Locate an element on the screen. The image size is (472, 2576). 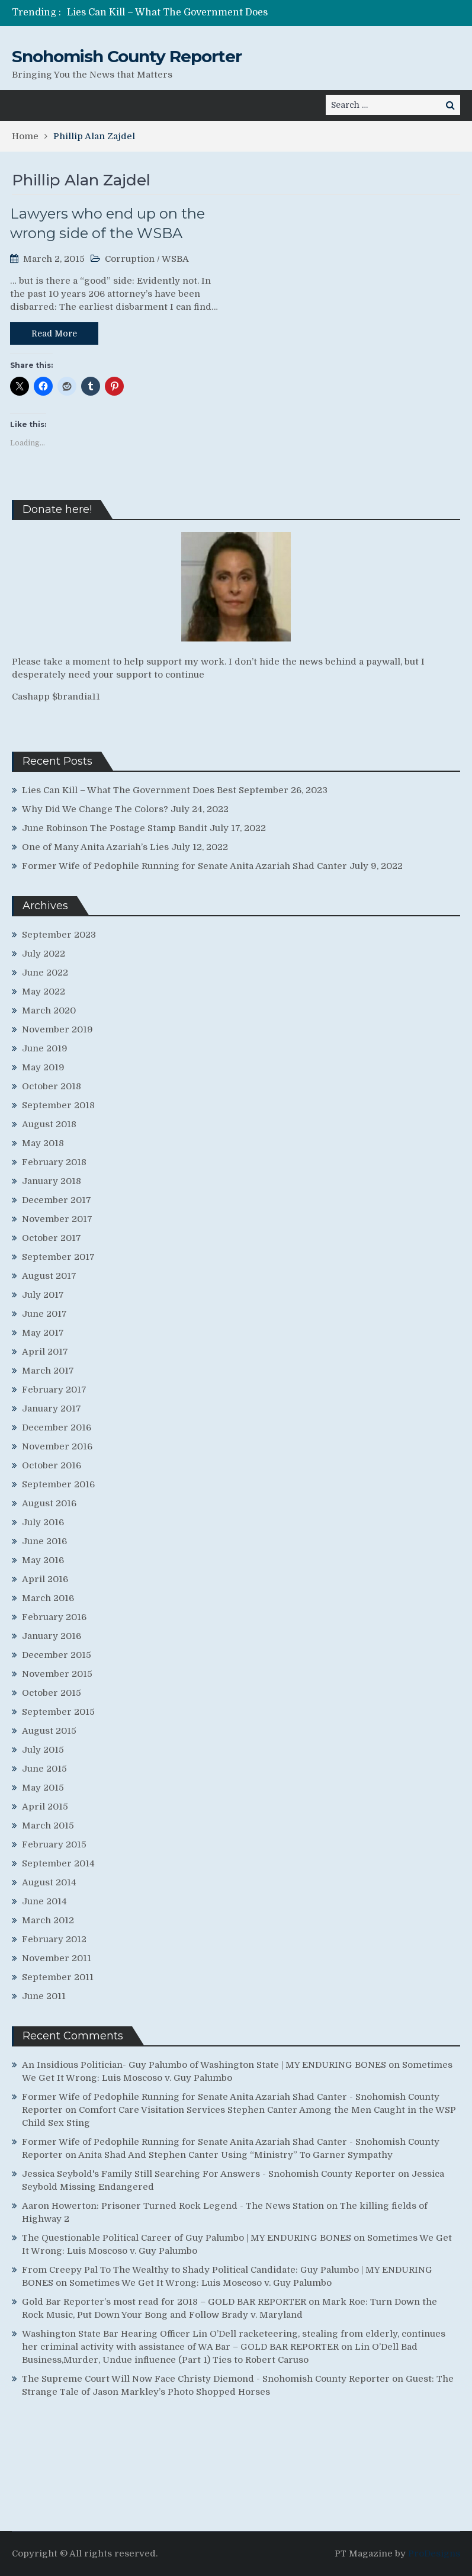
July 2016 is located at coordinates (43, 1522).